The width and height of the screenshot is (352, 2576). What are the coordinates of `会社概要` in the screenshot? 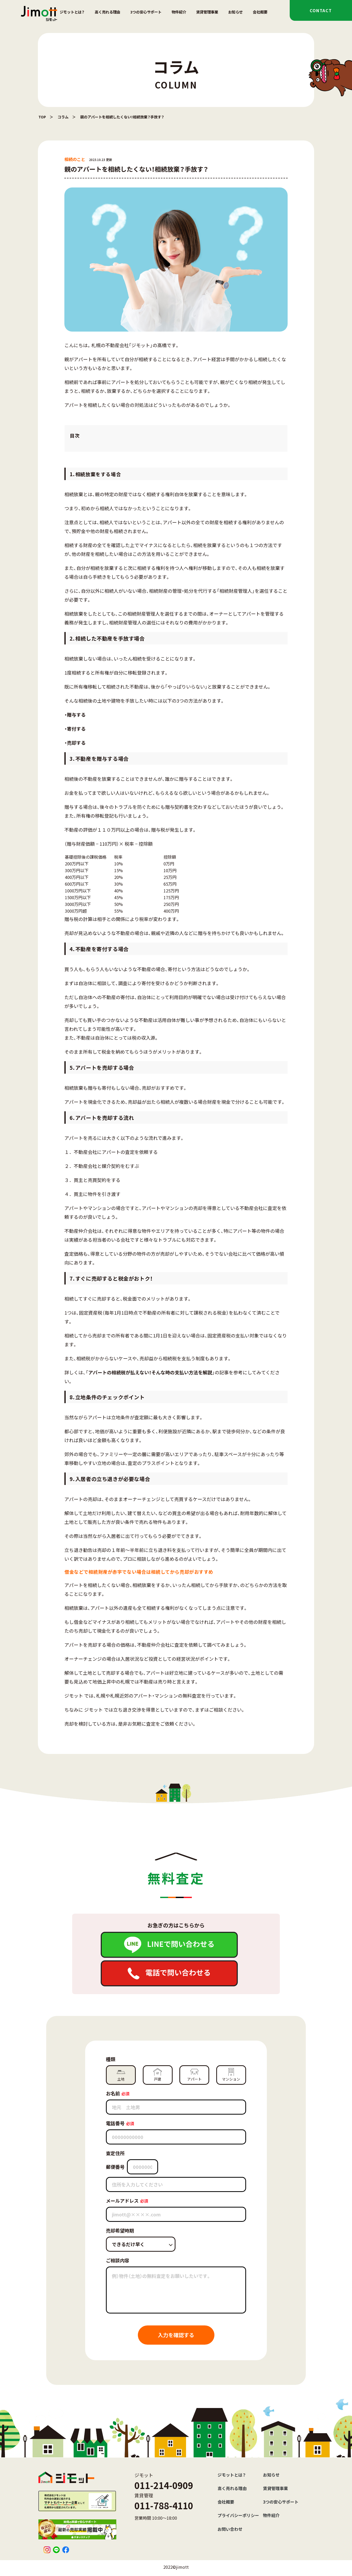 It's located at (260, 12).